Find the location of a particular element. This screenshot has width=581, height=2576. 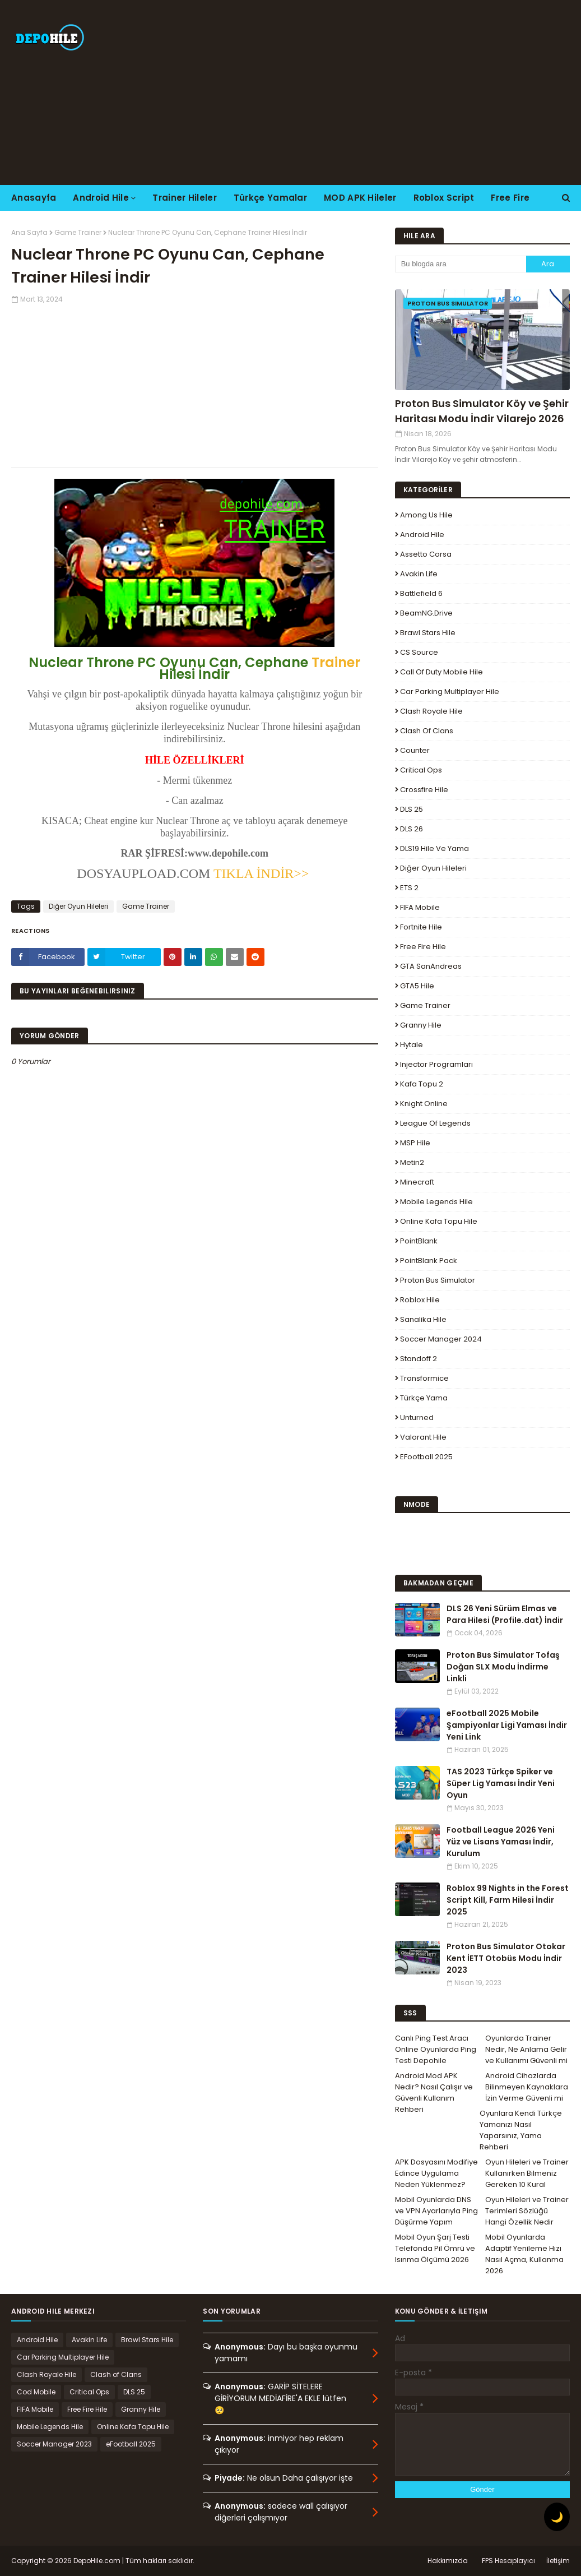

Fortnite Hile is located at coordinates (421, 927).